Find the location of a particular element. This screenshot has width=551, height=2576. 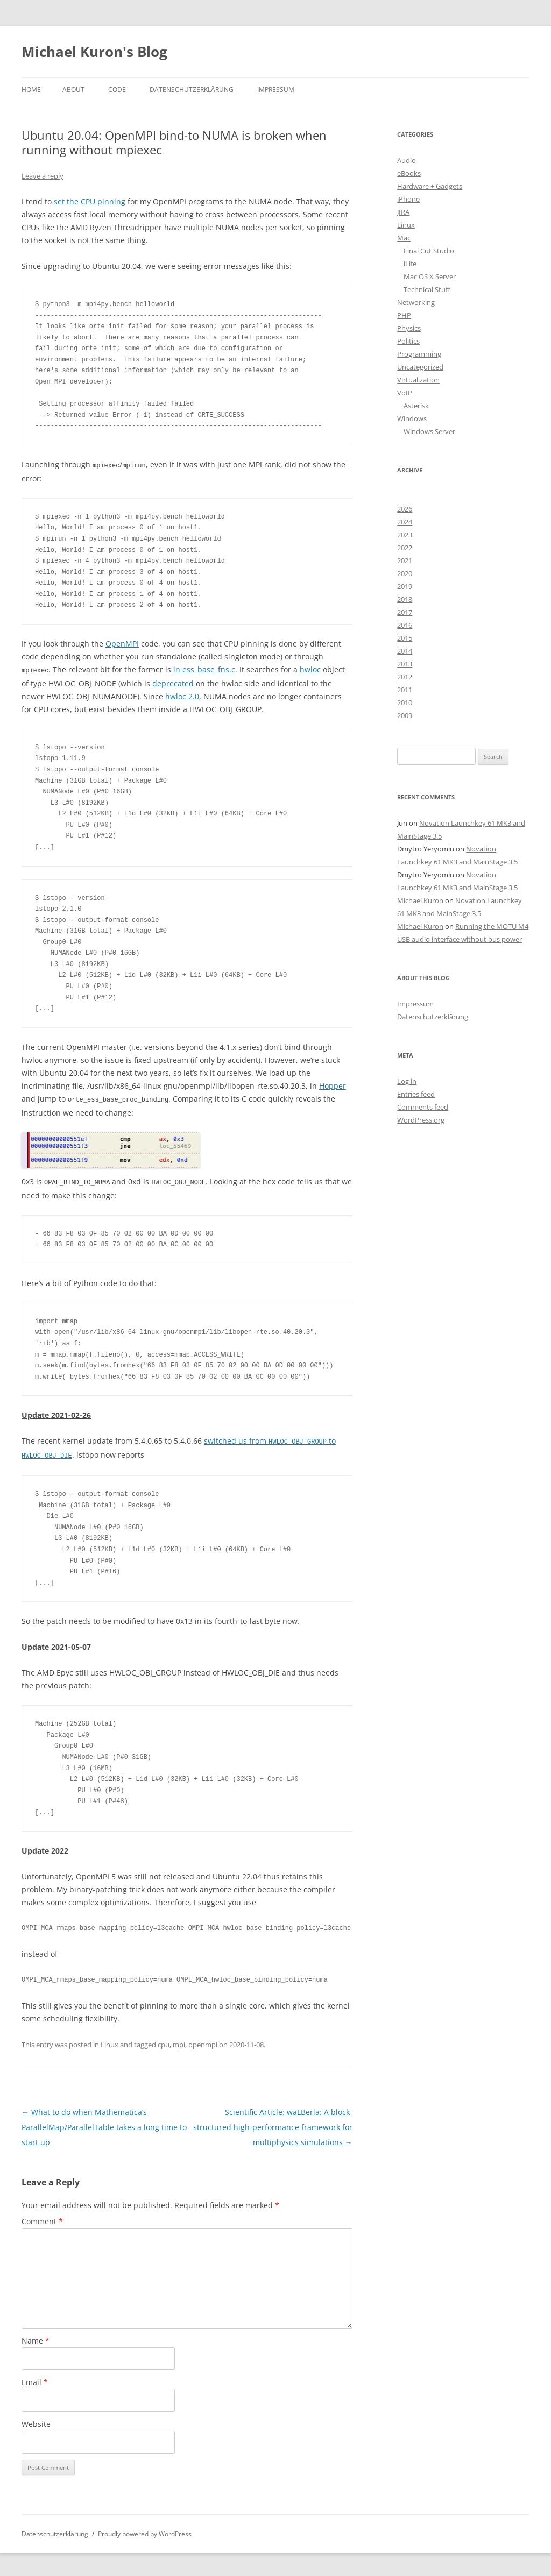

2018 is located at coordinates (404, 599).